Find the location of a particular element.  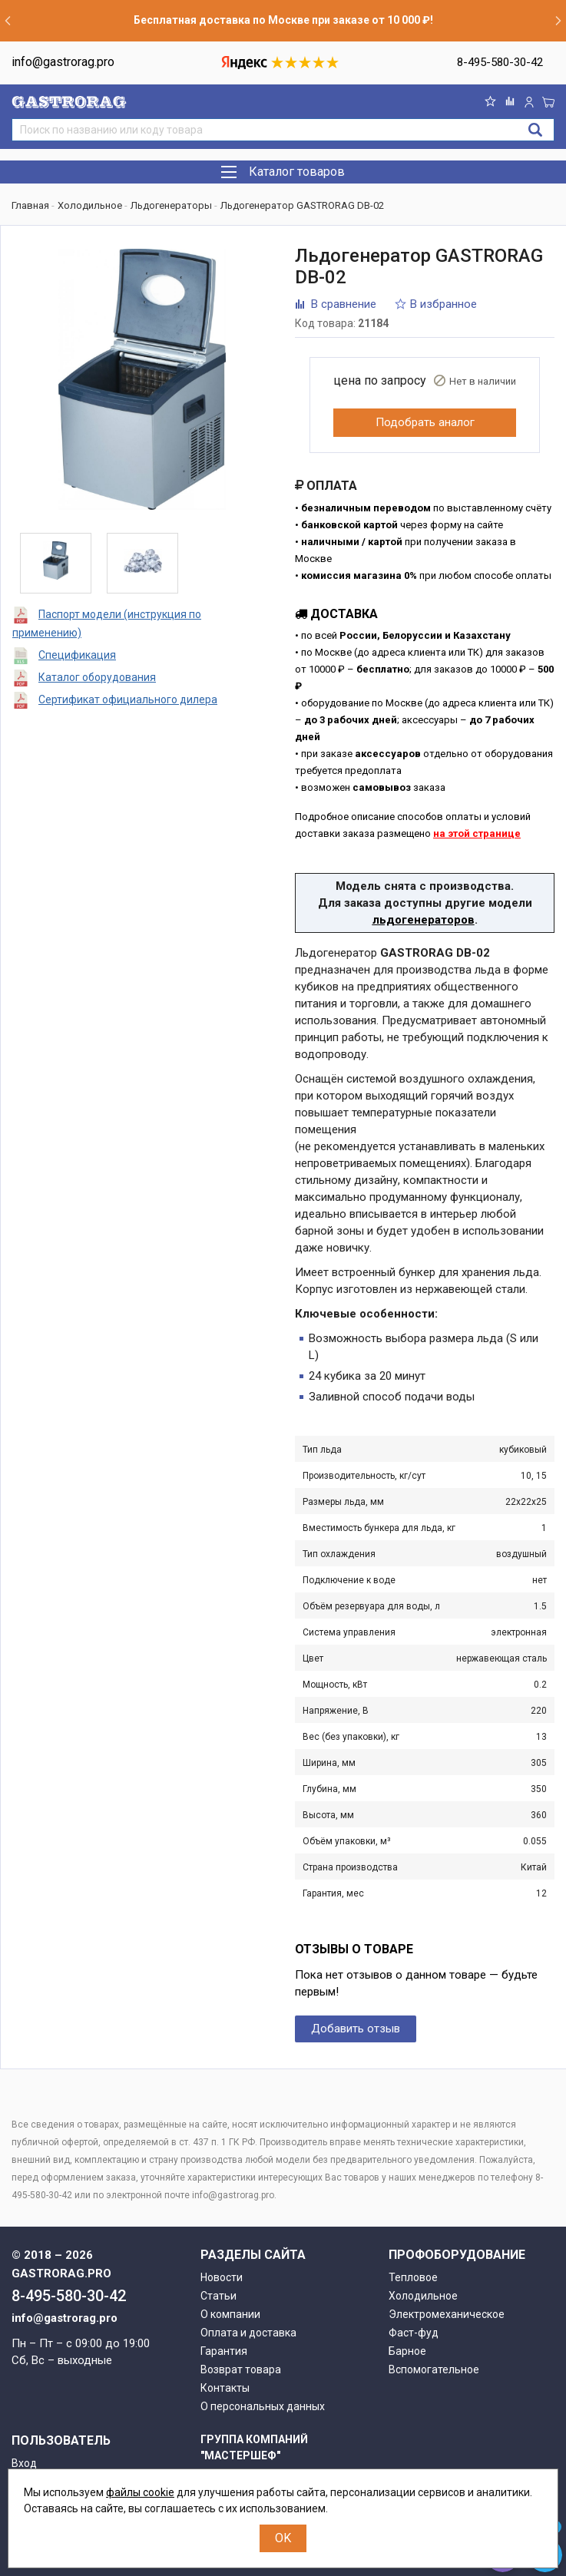

льдогенераторов is located at coordinates (423, 920).